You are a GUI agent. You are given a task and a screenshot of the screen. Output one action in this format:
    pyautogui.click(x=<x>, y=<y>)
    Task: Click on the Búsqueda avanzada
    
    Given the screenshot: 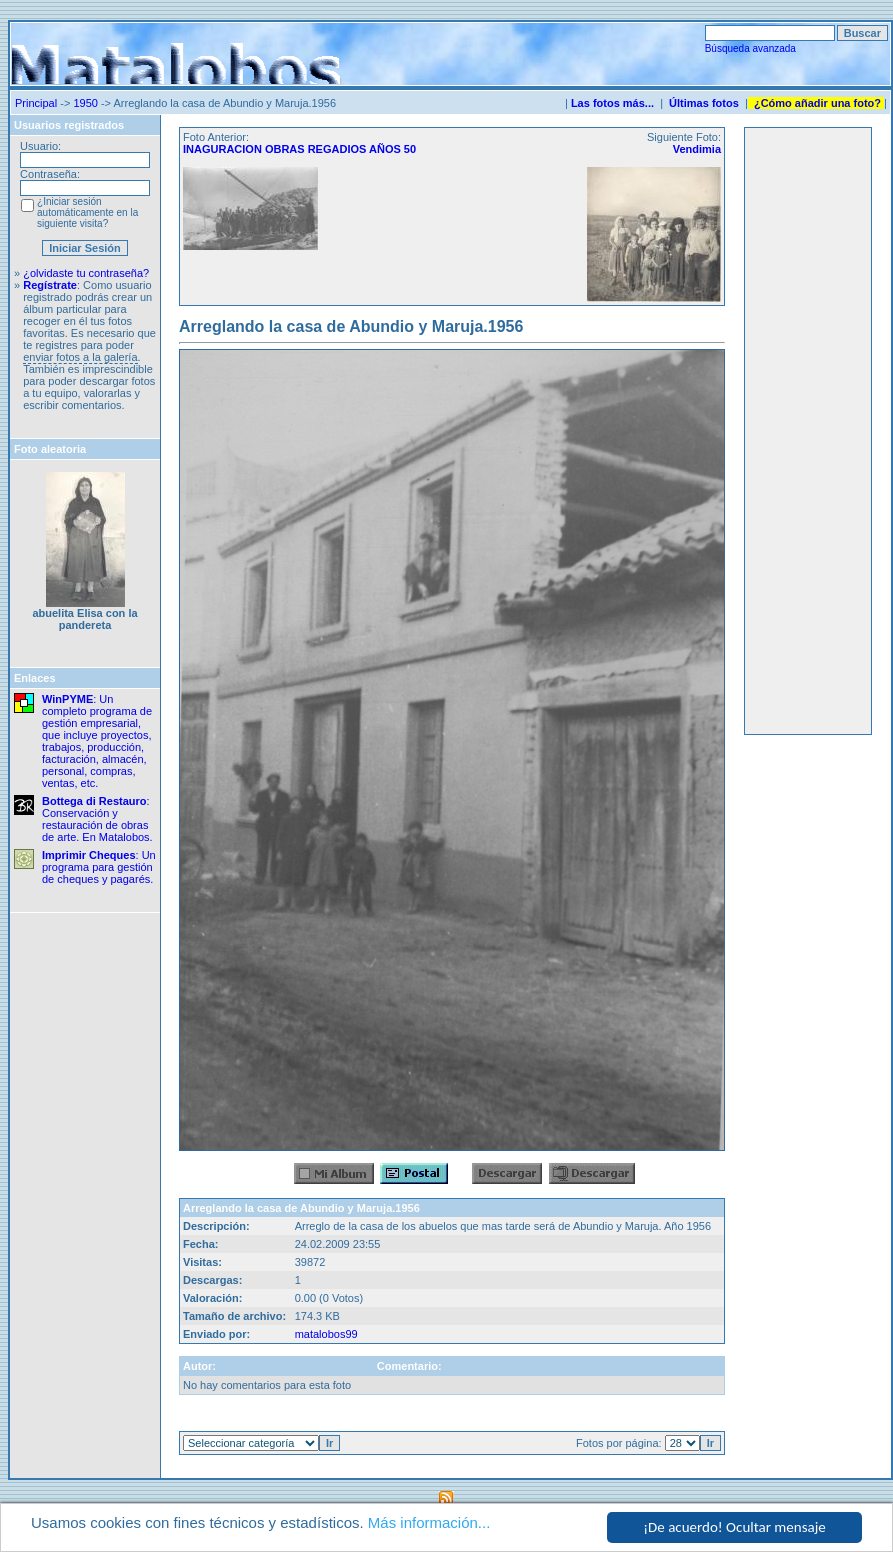 What is the action you would take?
    pyautogui.click(x=750, y=48)
    